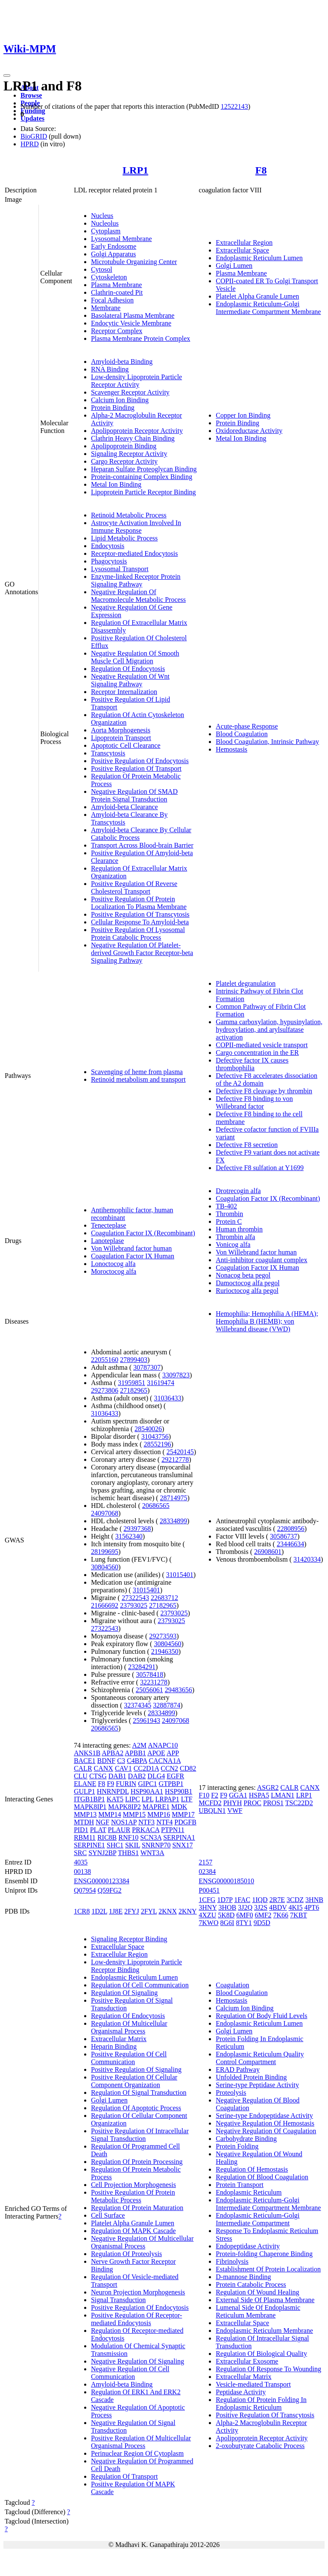  I want to click on 29212778, so click(175, 1459).